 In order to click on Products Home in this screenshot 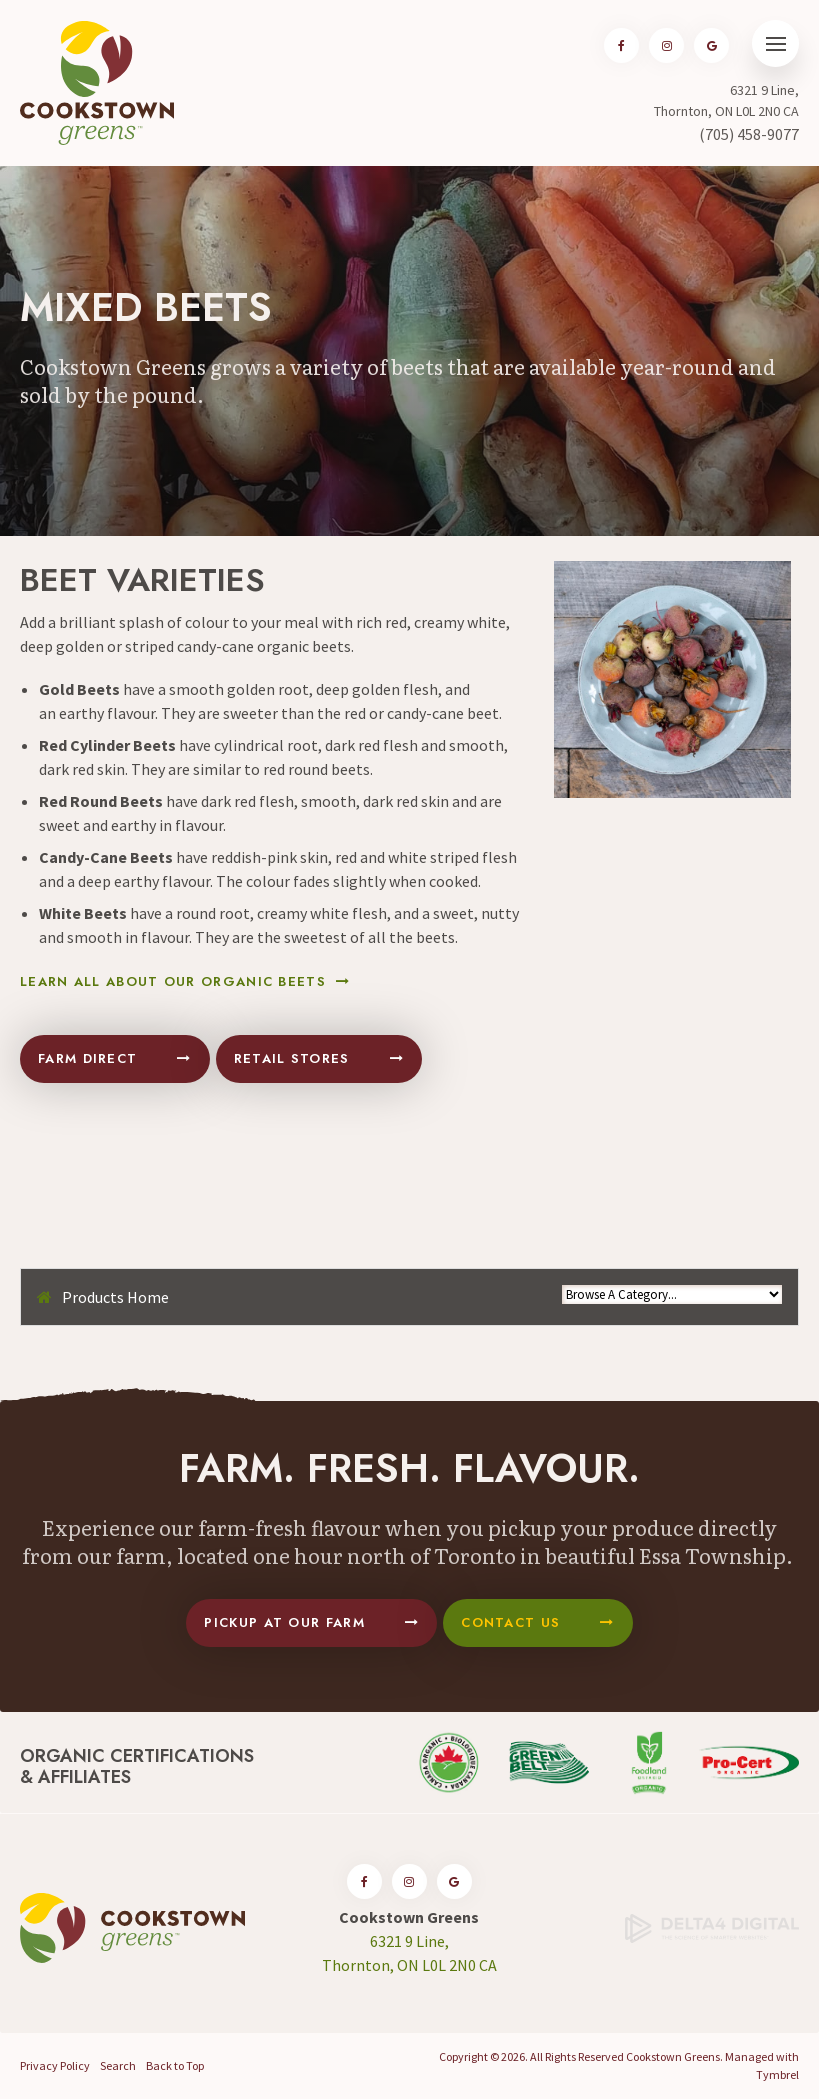, I will do `click(115, 1297)`.